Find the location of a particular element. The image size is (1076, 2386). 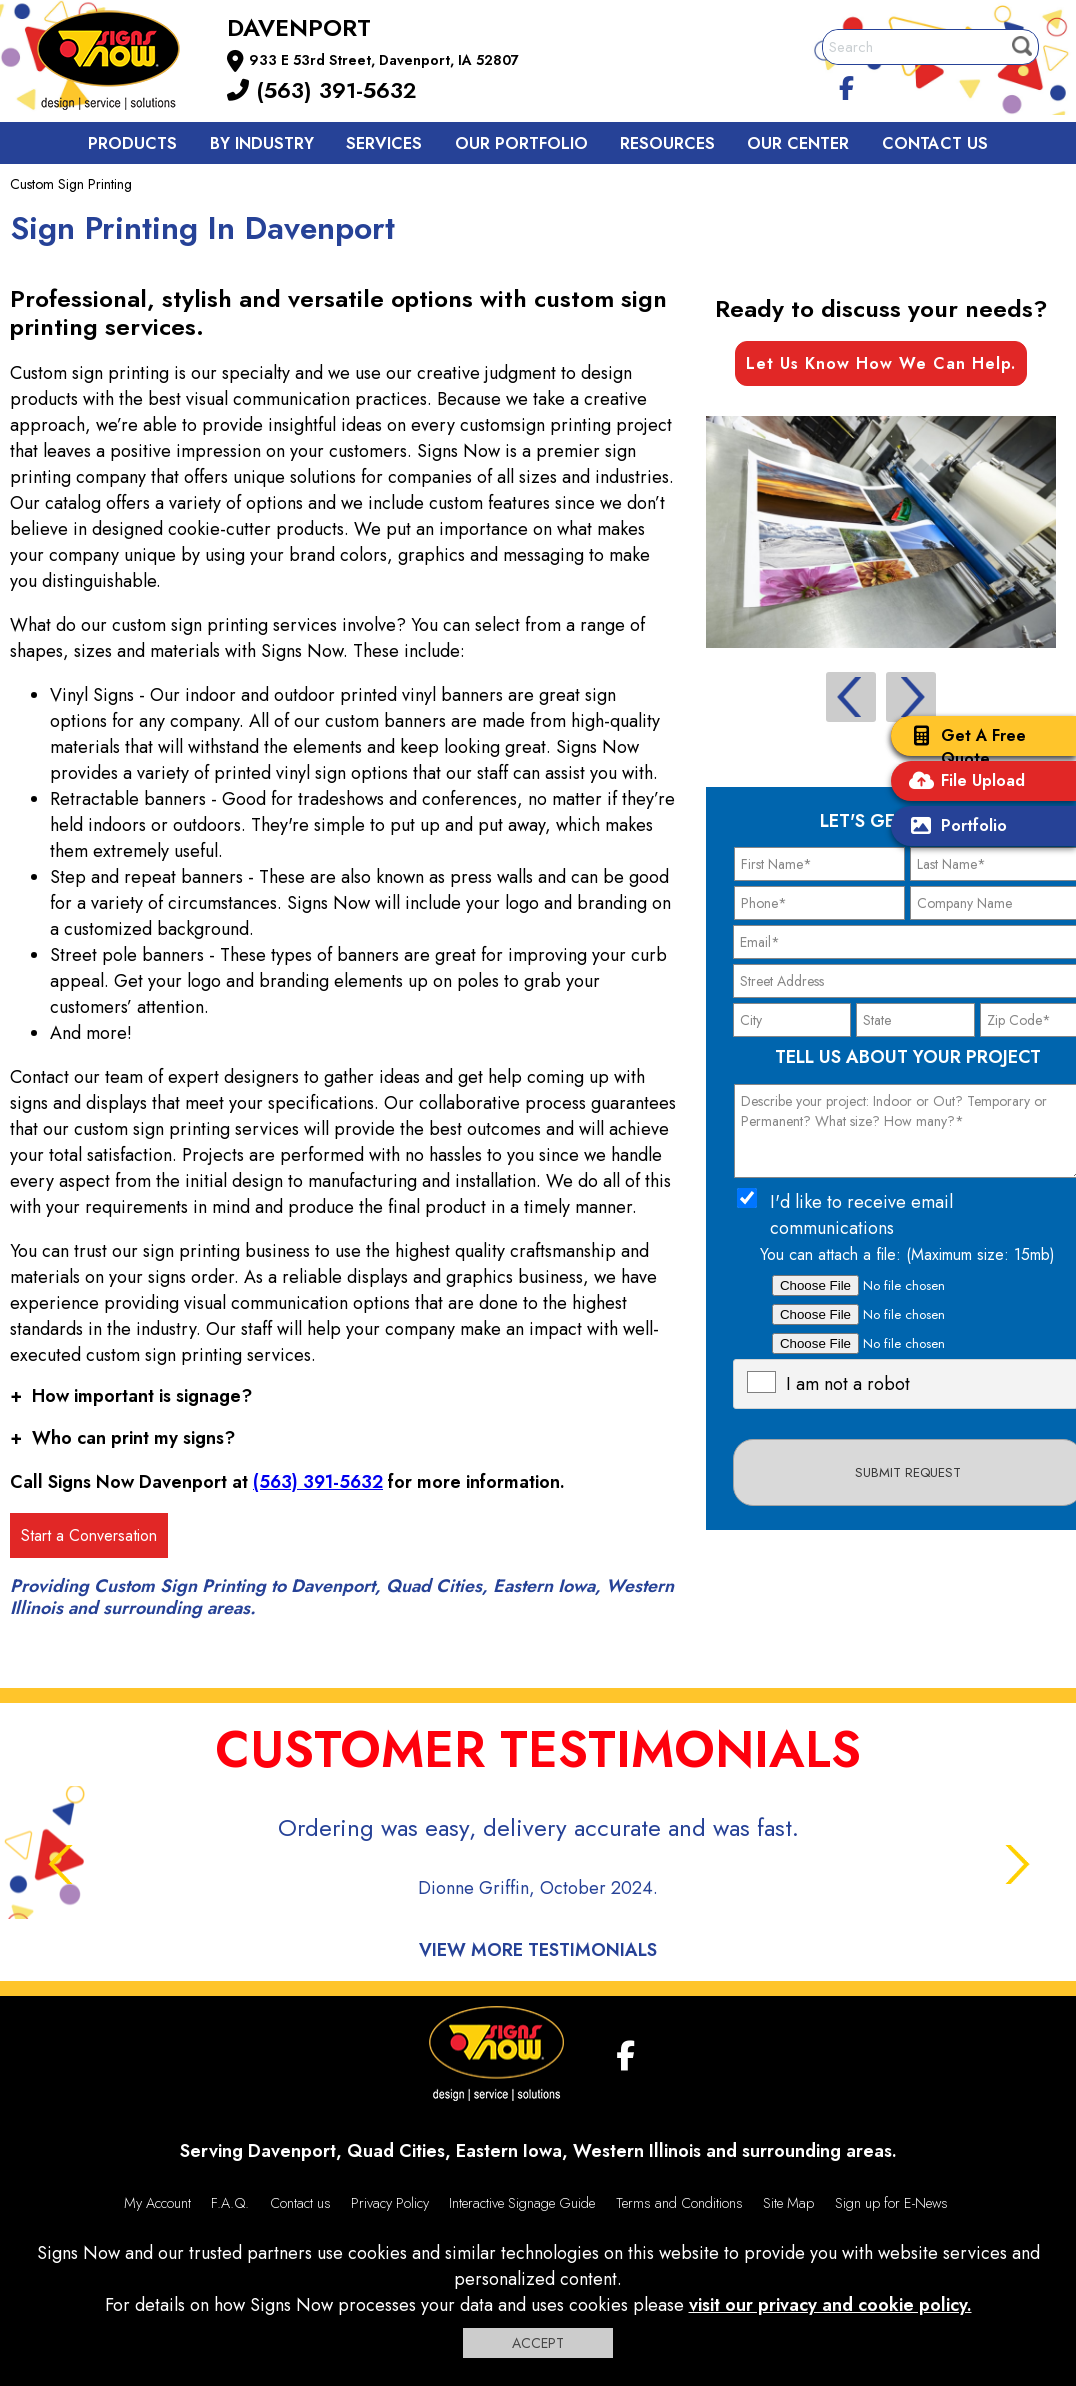

By Industry is located at coordinates (262, 143).